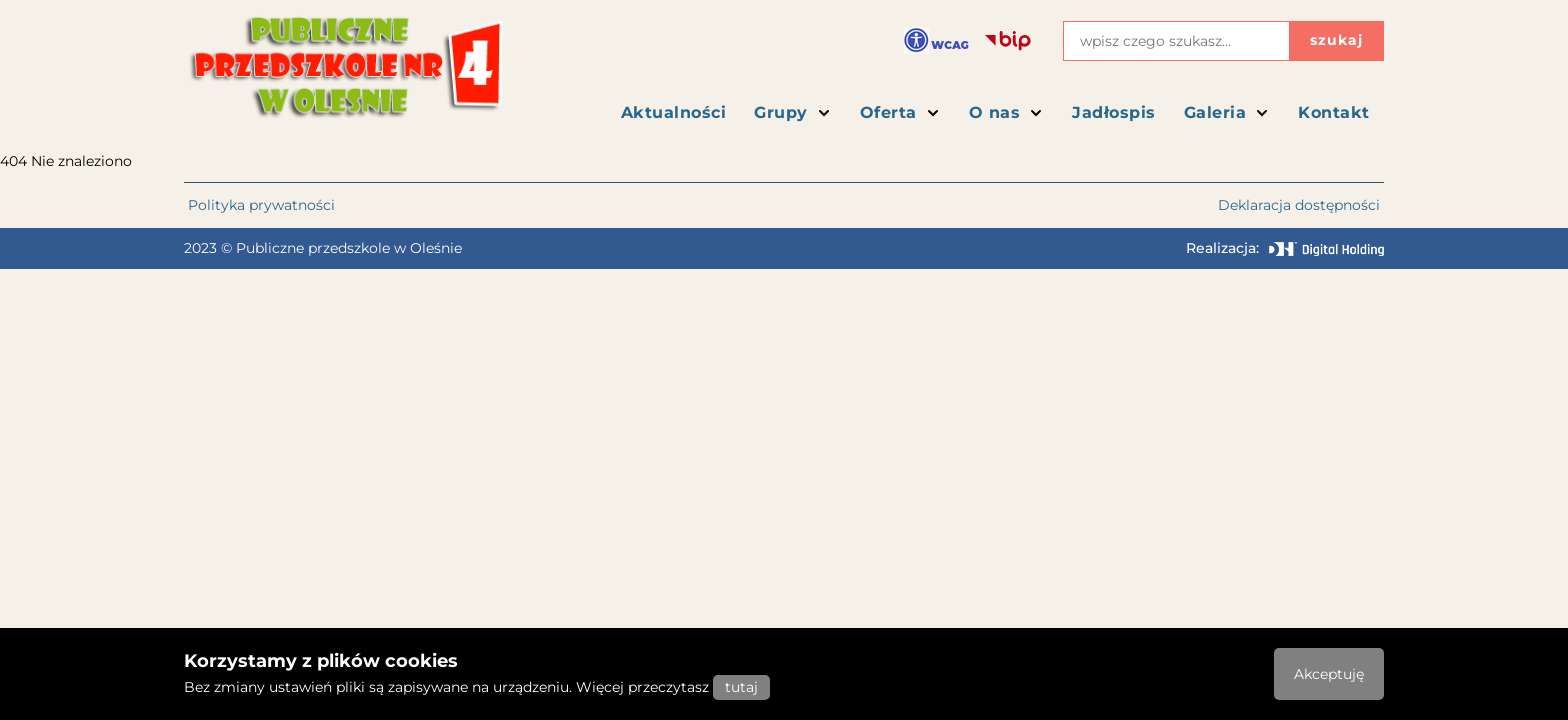 The height and width of the screenshot is (720, 1568). What do you see at coordinates (261, 205) in the screenshot?
I see `Polityka prywatności` at bounding box center [261, 205].